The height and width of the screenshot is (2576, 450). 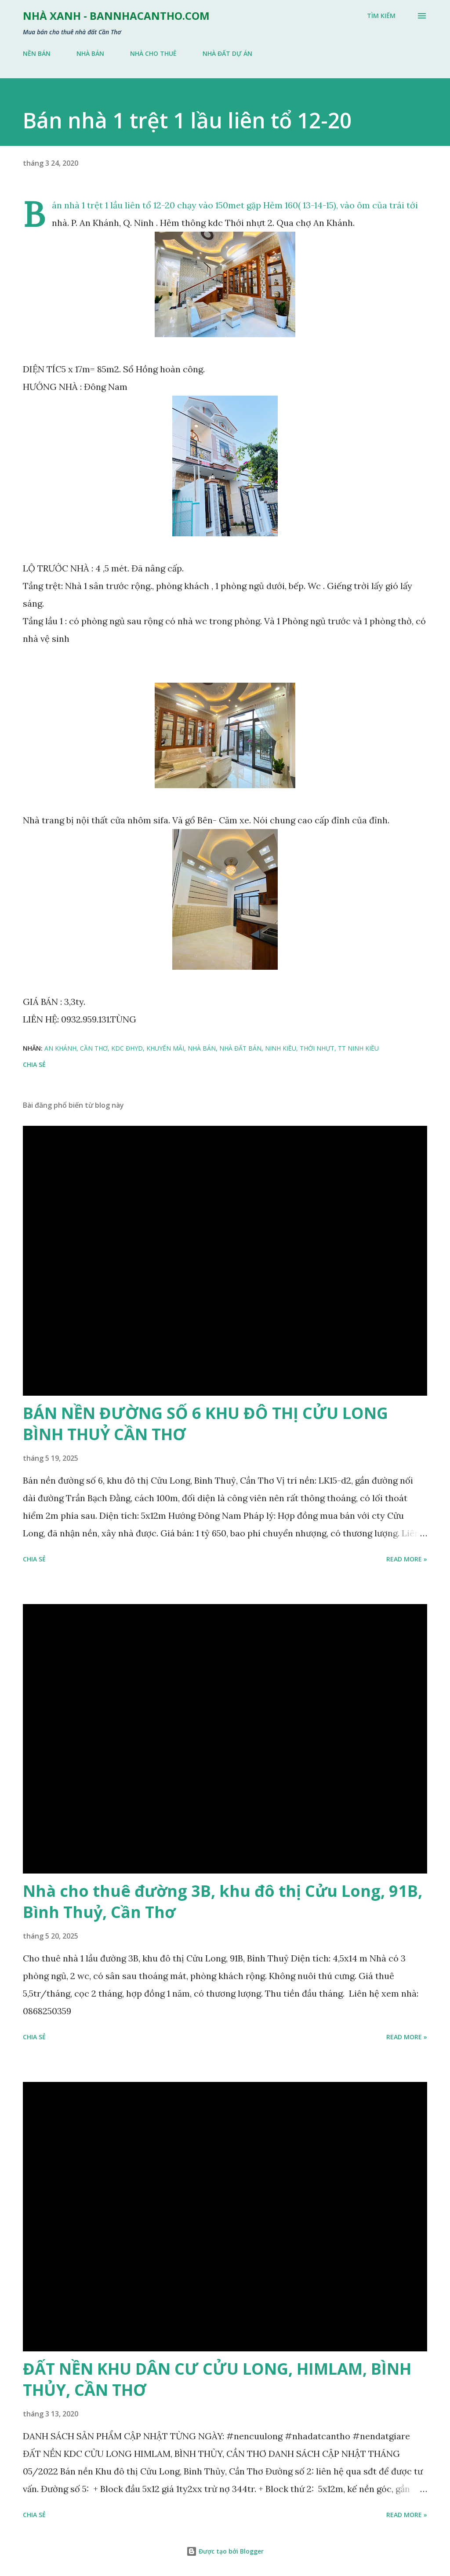 What do you see at coordinates (60, 1048) in the screenshot?
I see `AN KHÁNH` at bounding box center [60, 1048].